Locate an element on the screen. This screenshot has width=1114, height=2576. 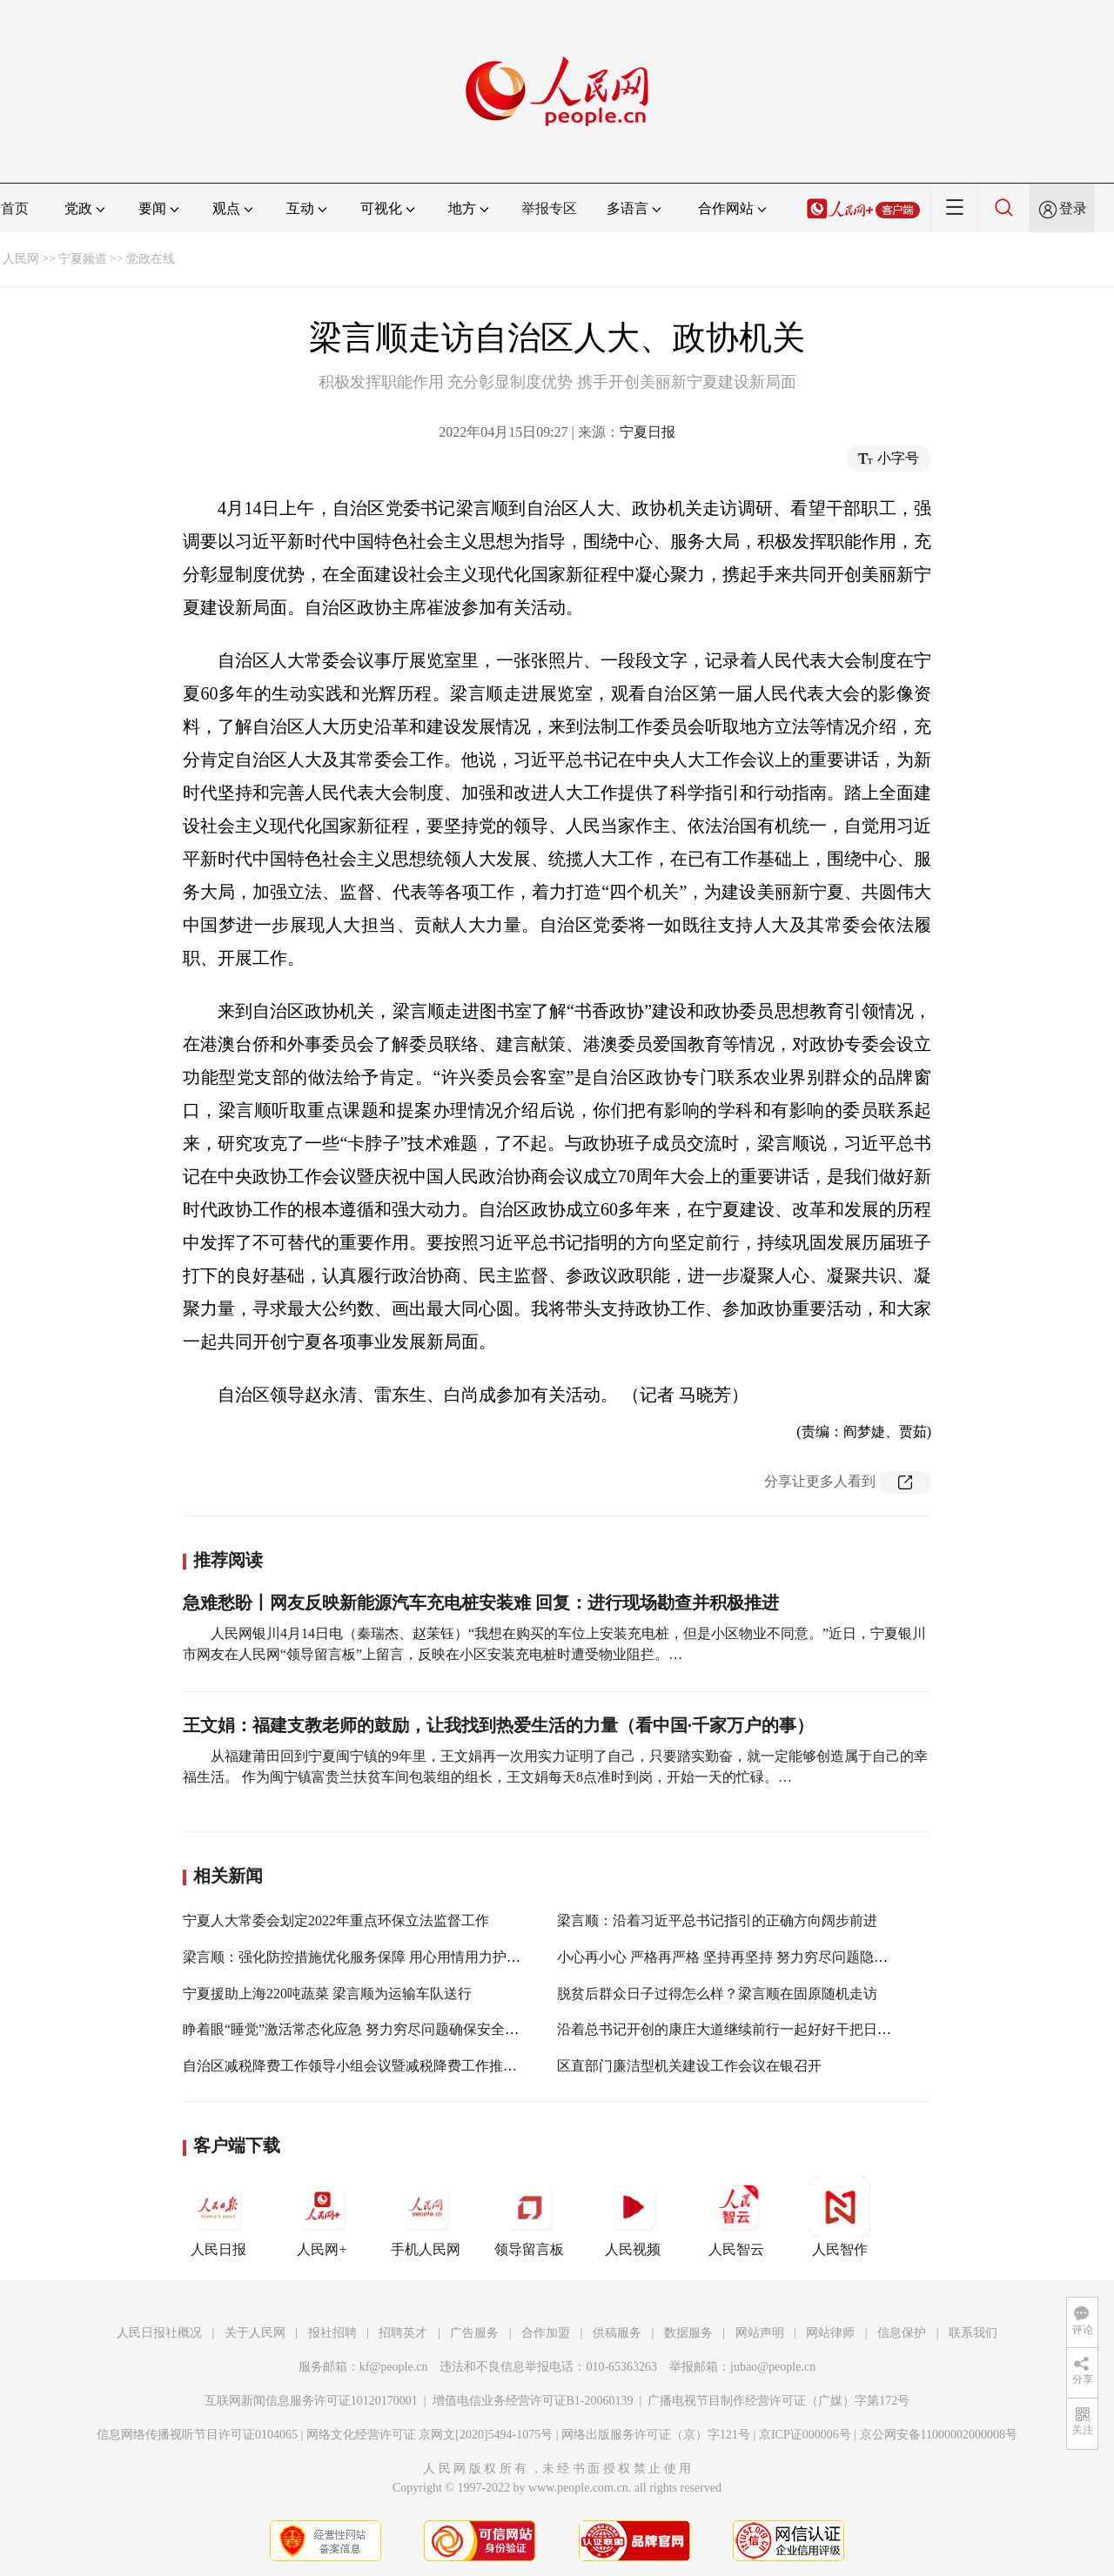
宁夏日报 is located at coordinates (647, 432).